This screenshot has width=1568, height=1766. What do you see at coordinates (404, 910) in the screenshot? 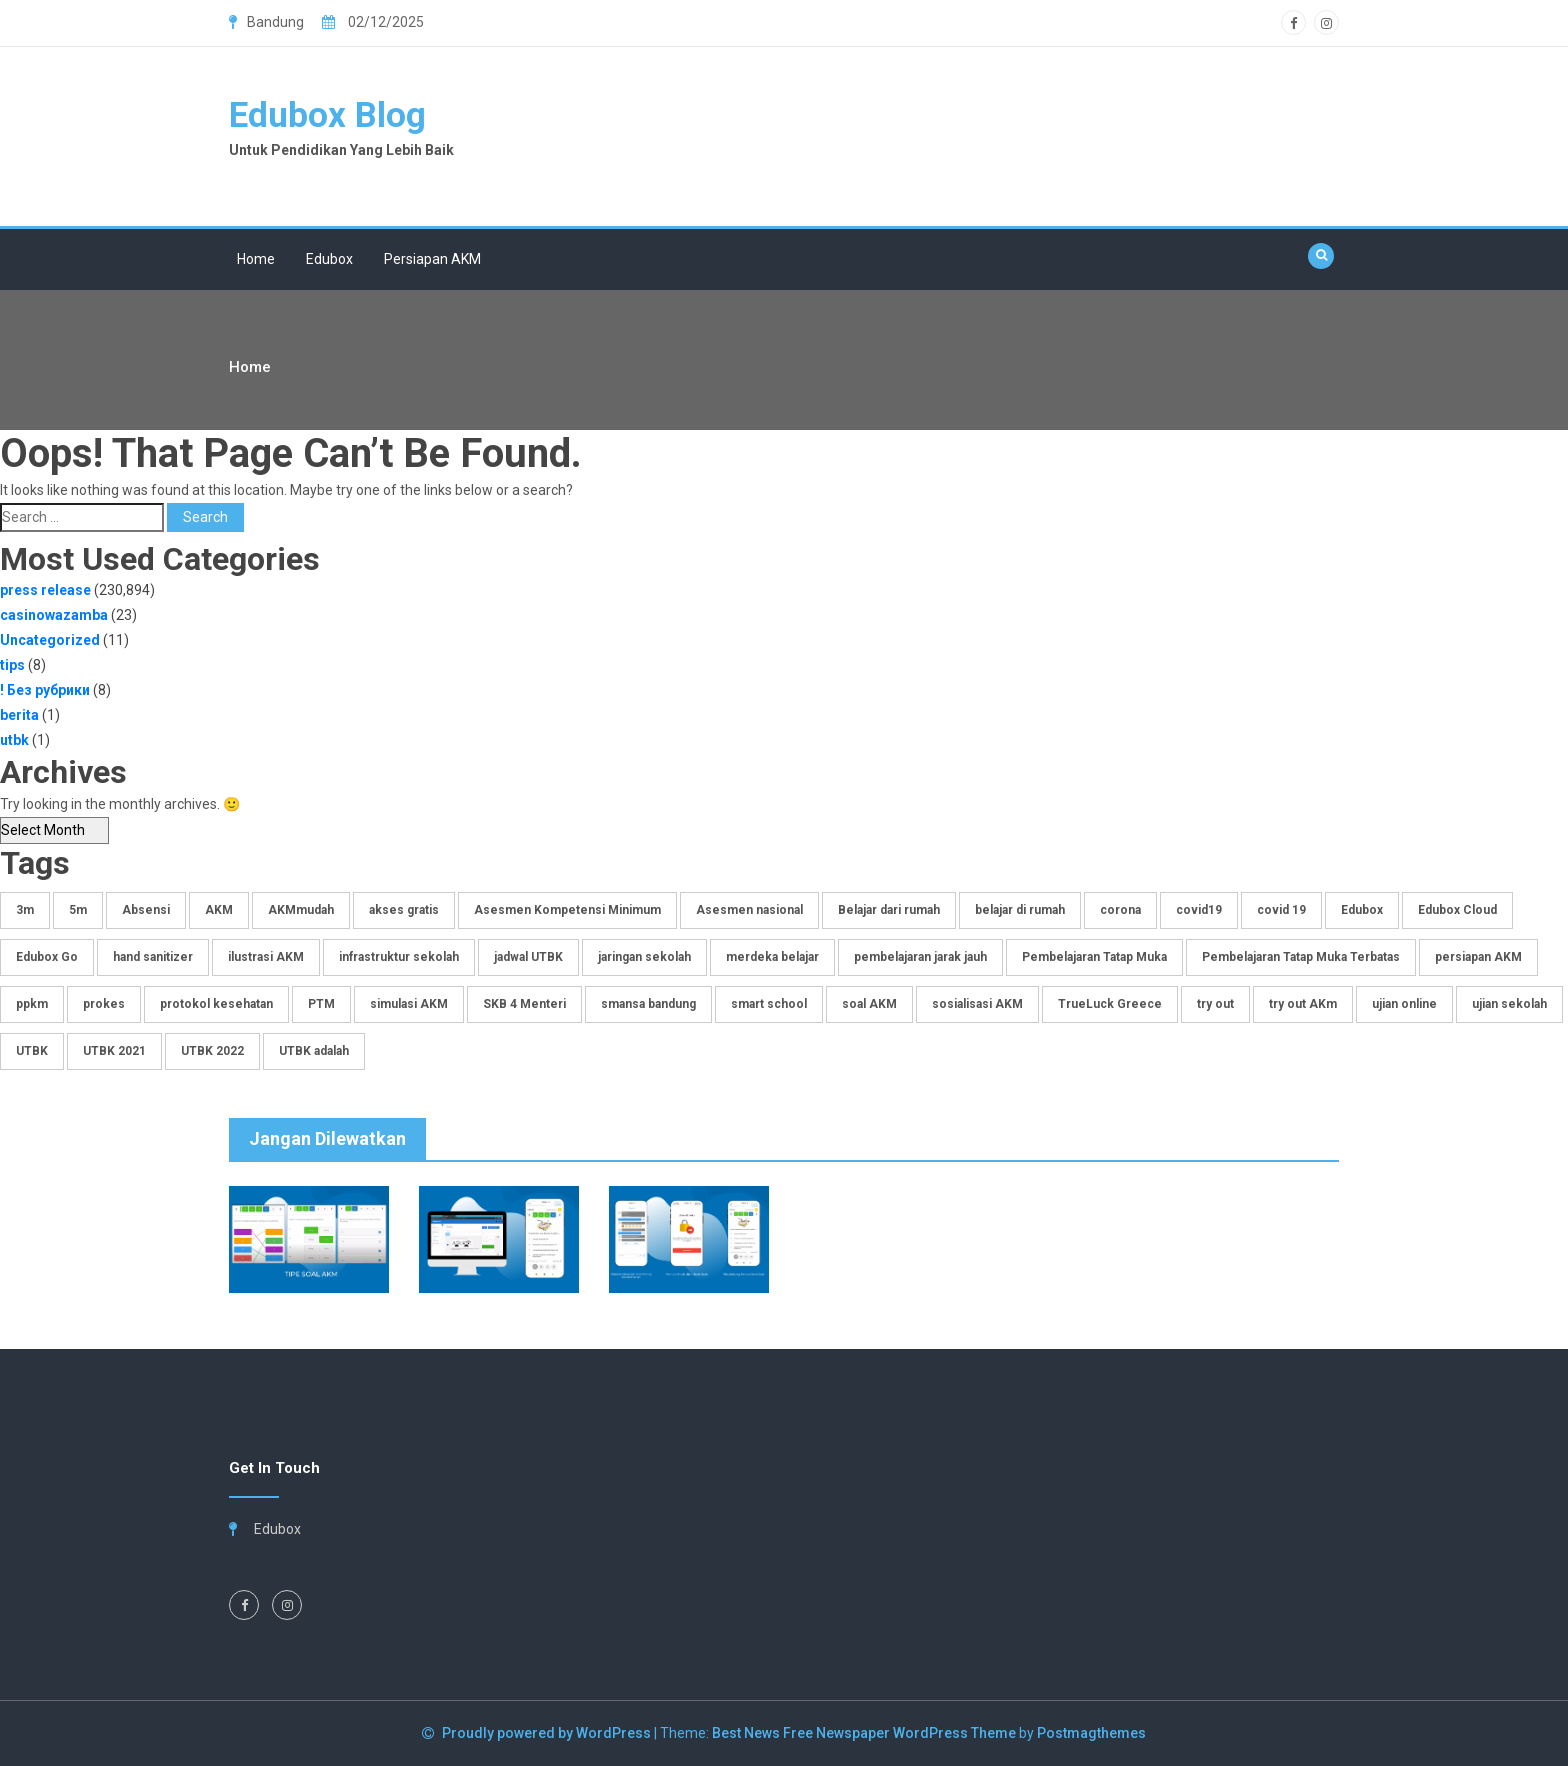
I see `akses gratis [akses gratis (1 item)]` at bounding box center [404, 910].